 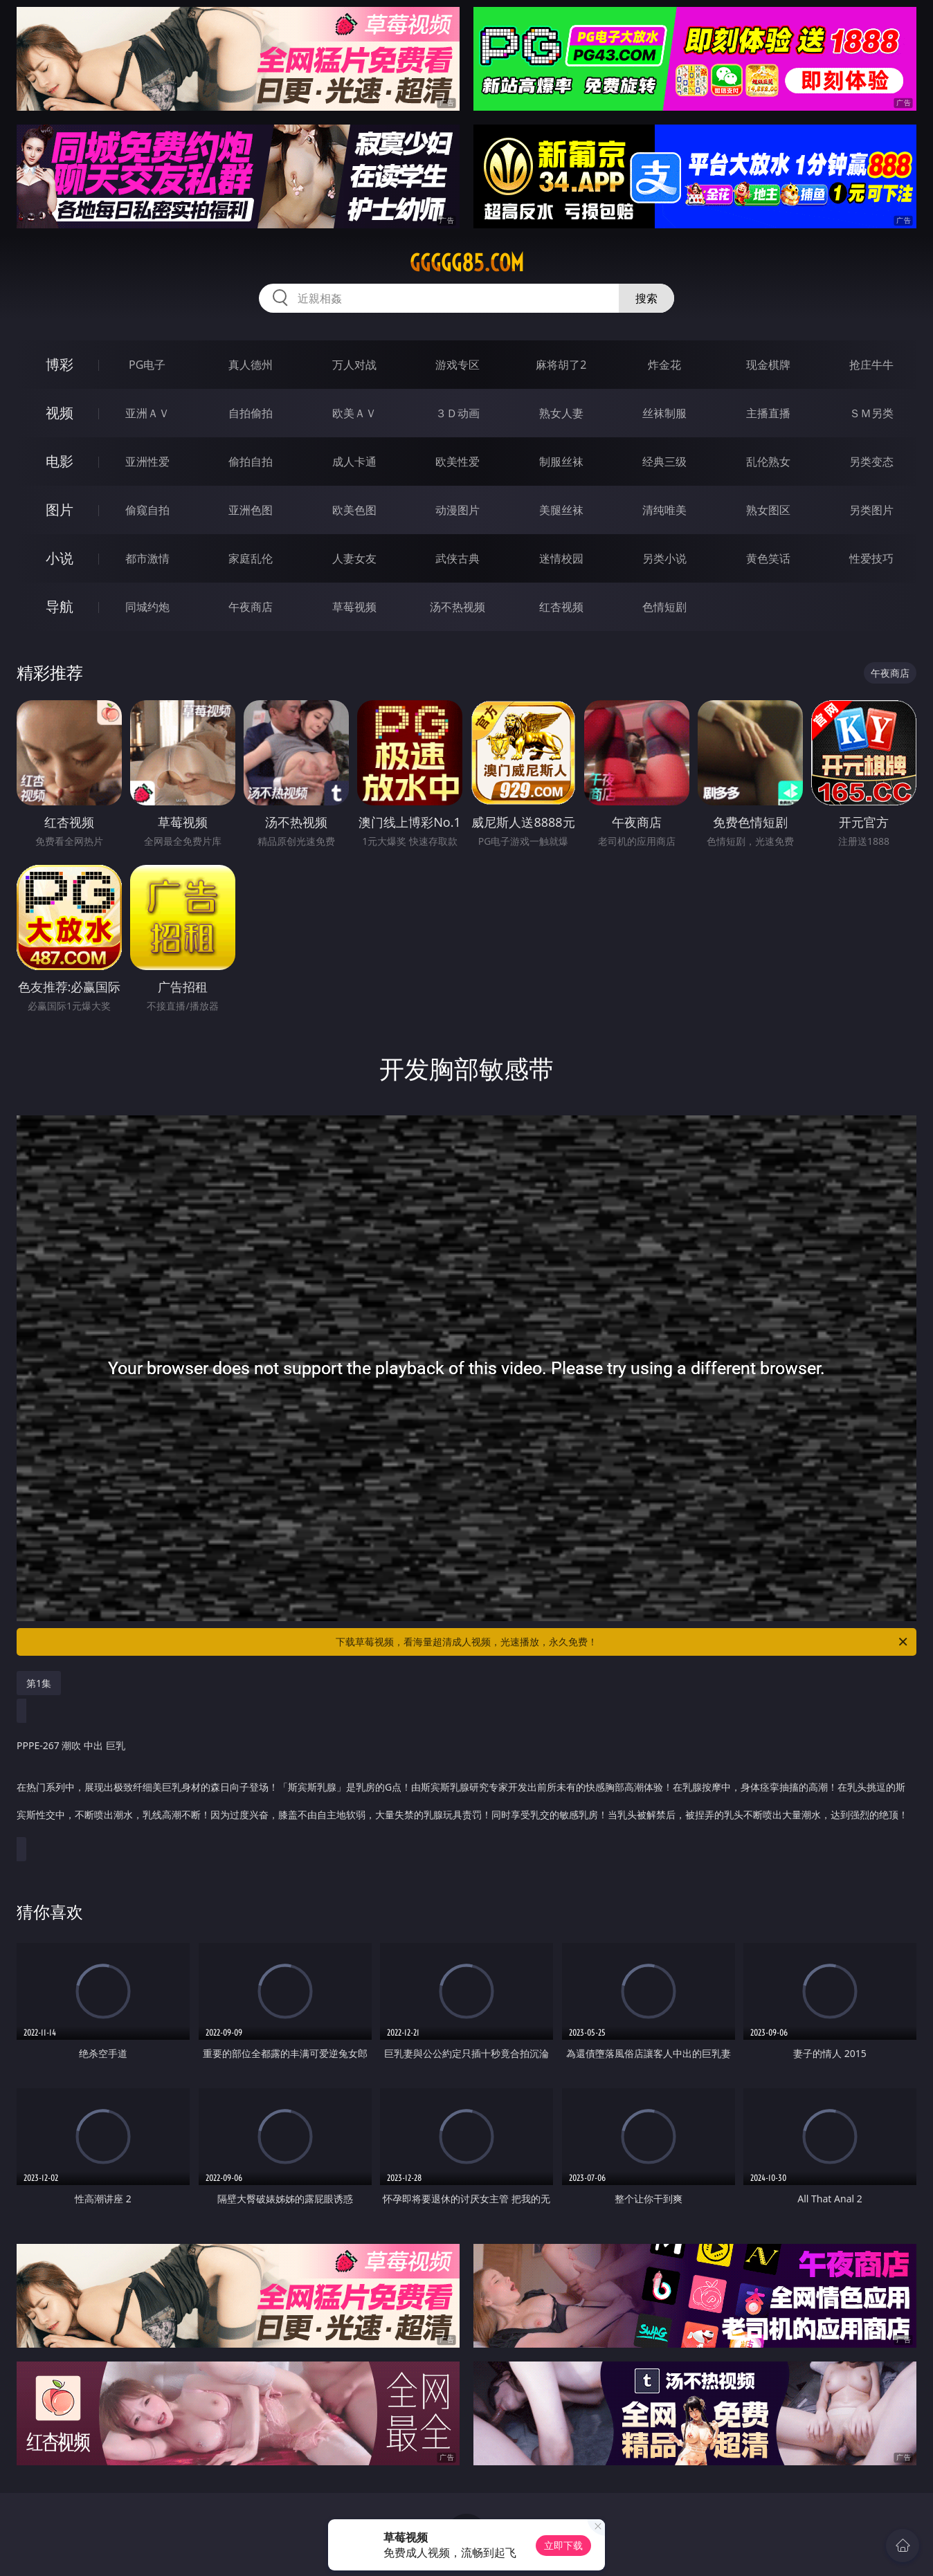 What do you see at coordinates (768, 461) in the screenshot?
I see `乱伦熟女` at bounding box center [768, 461].